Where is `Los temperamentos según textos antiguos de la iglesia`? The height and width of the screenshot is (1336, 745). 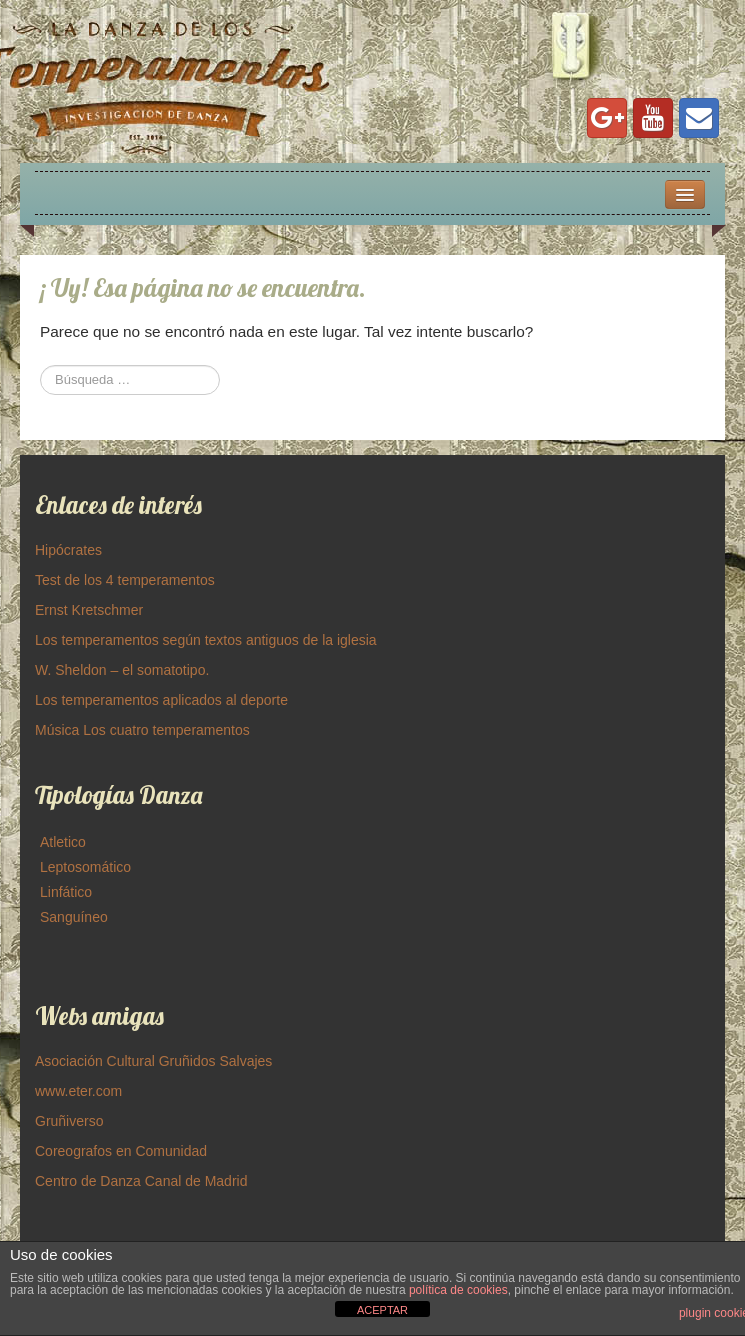 Los temperamentos según textos antiguos de la iglesia is located at coordinates (206, 640).